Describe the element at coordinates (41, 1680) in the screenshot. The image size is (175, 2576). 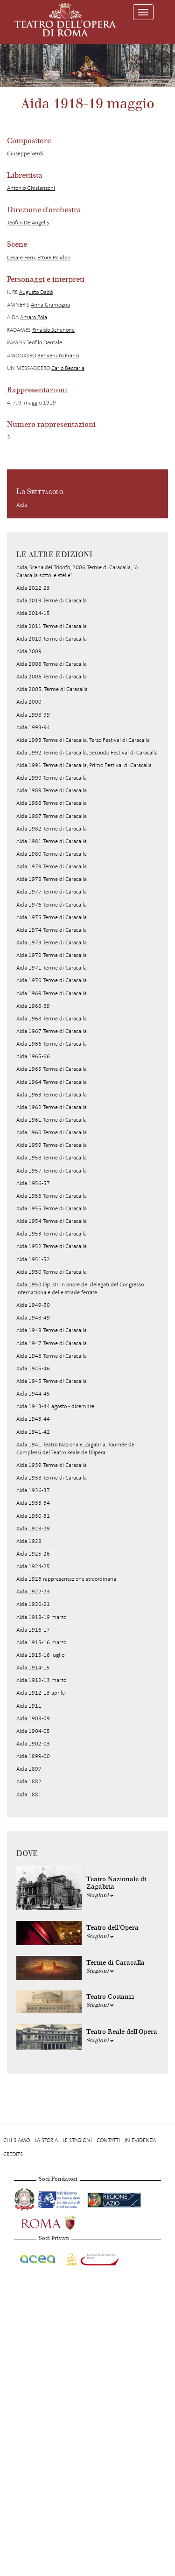
I see `Aida 1912-13 marzo` at that location.